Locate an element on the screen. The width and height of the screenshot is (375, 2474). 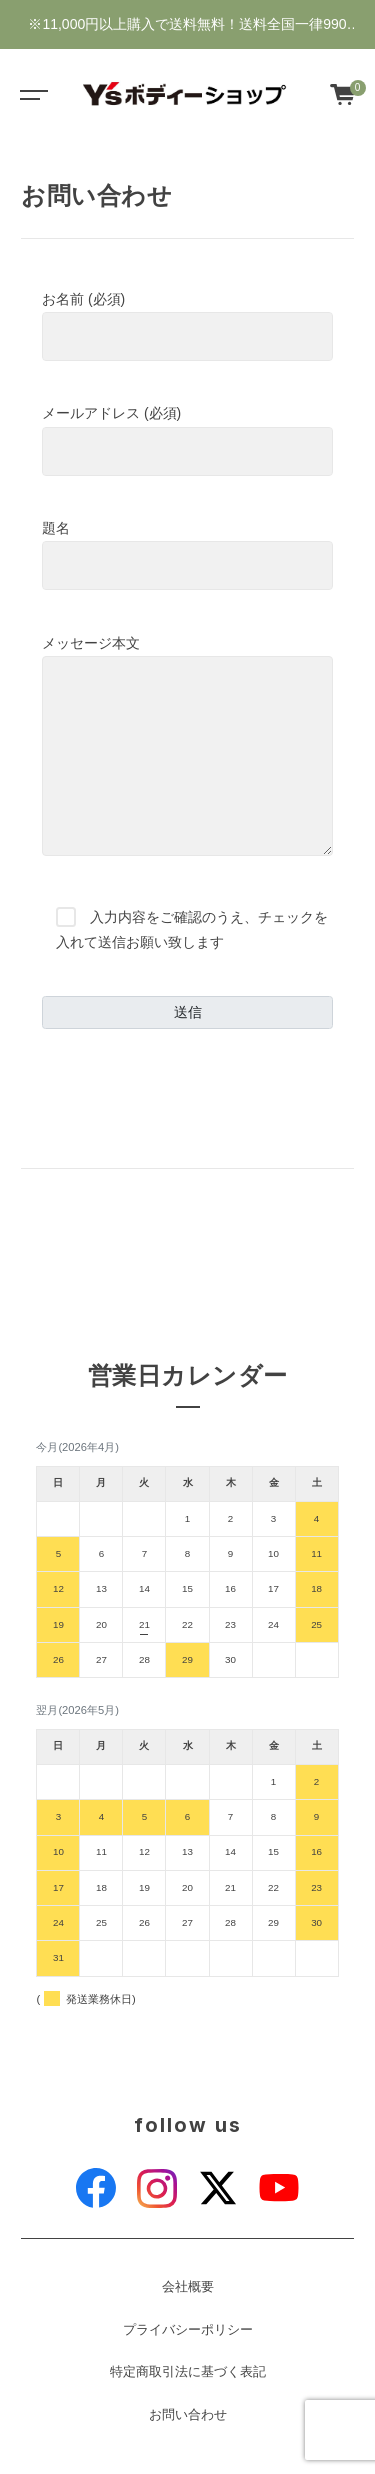
メールアドレス (必須) is located at coordinates (187, 440).